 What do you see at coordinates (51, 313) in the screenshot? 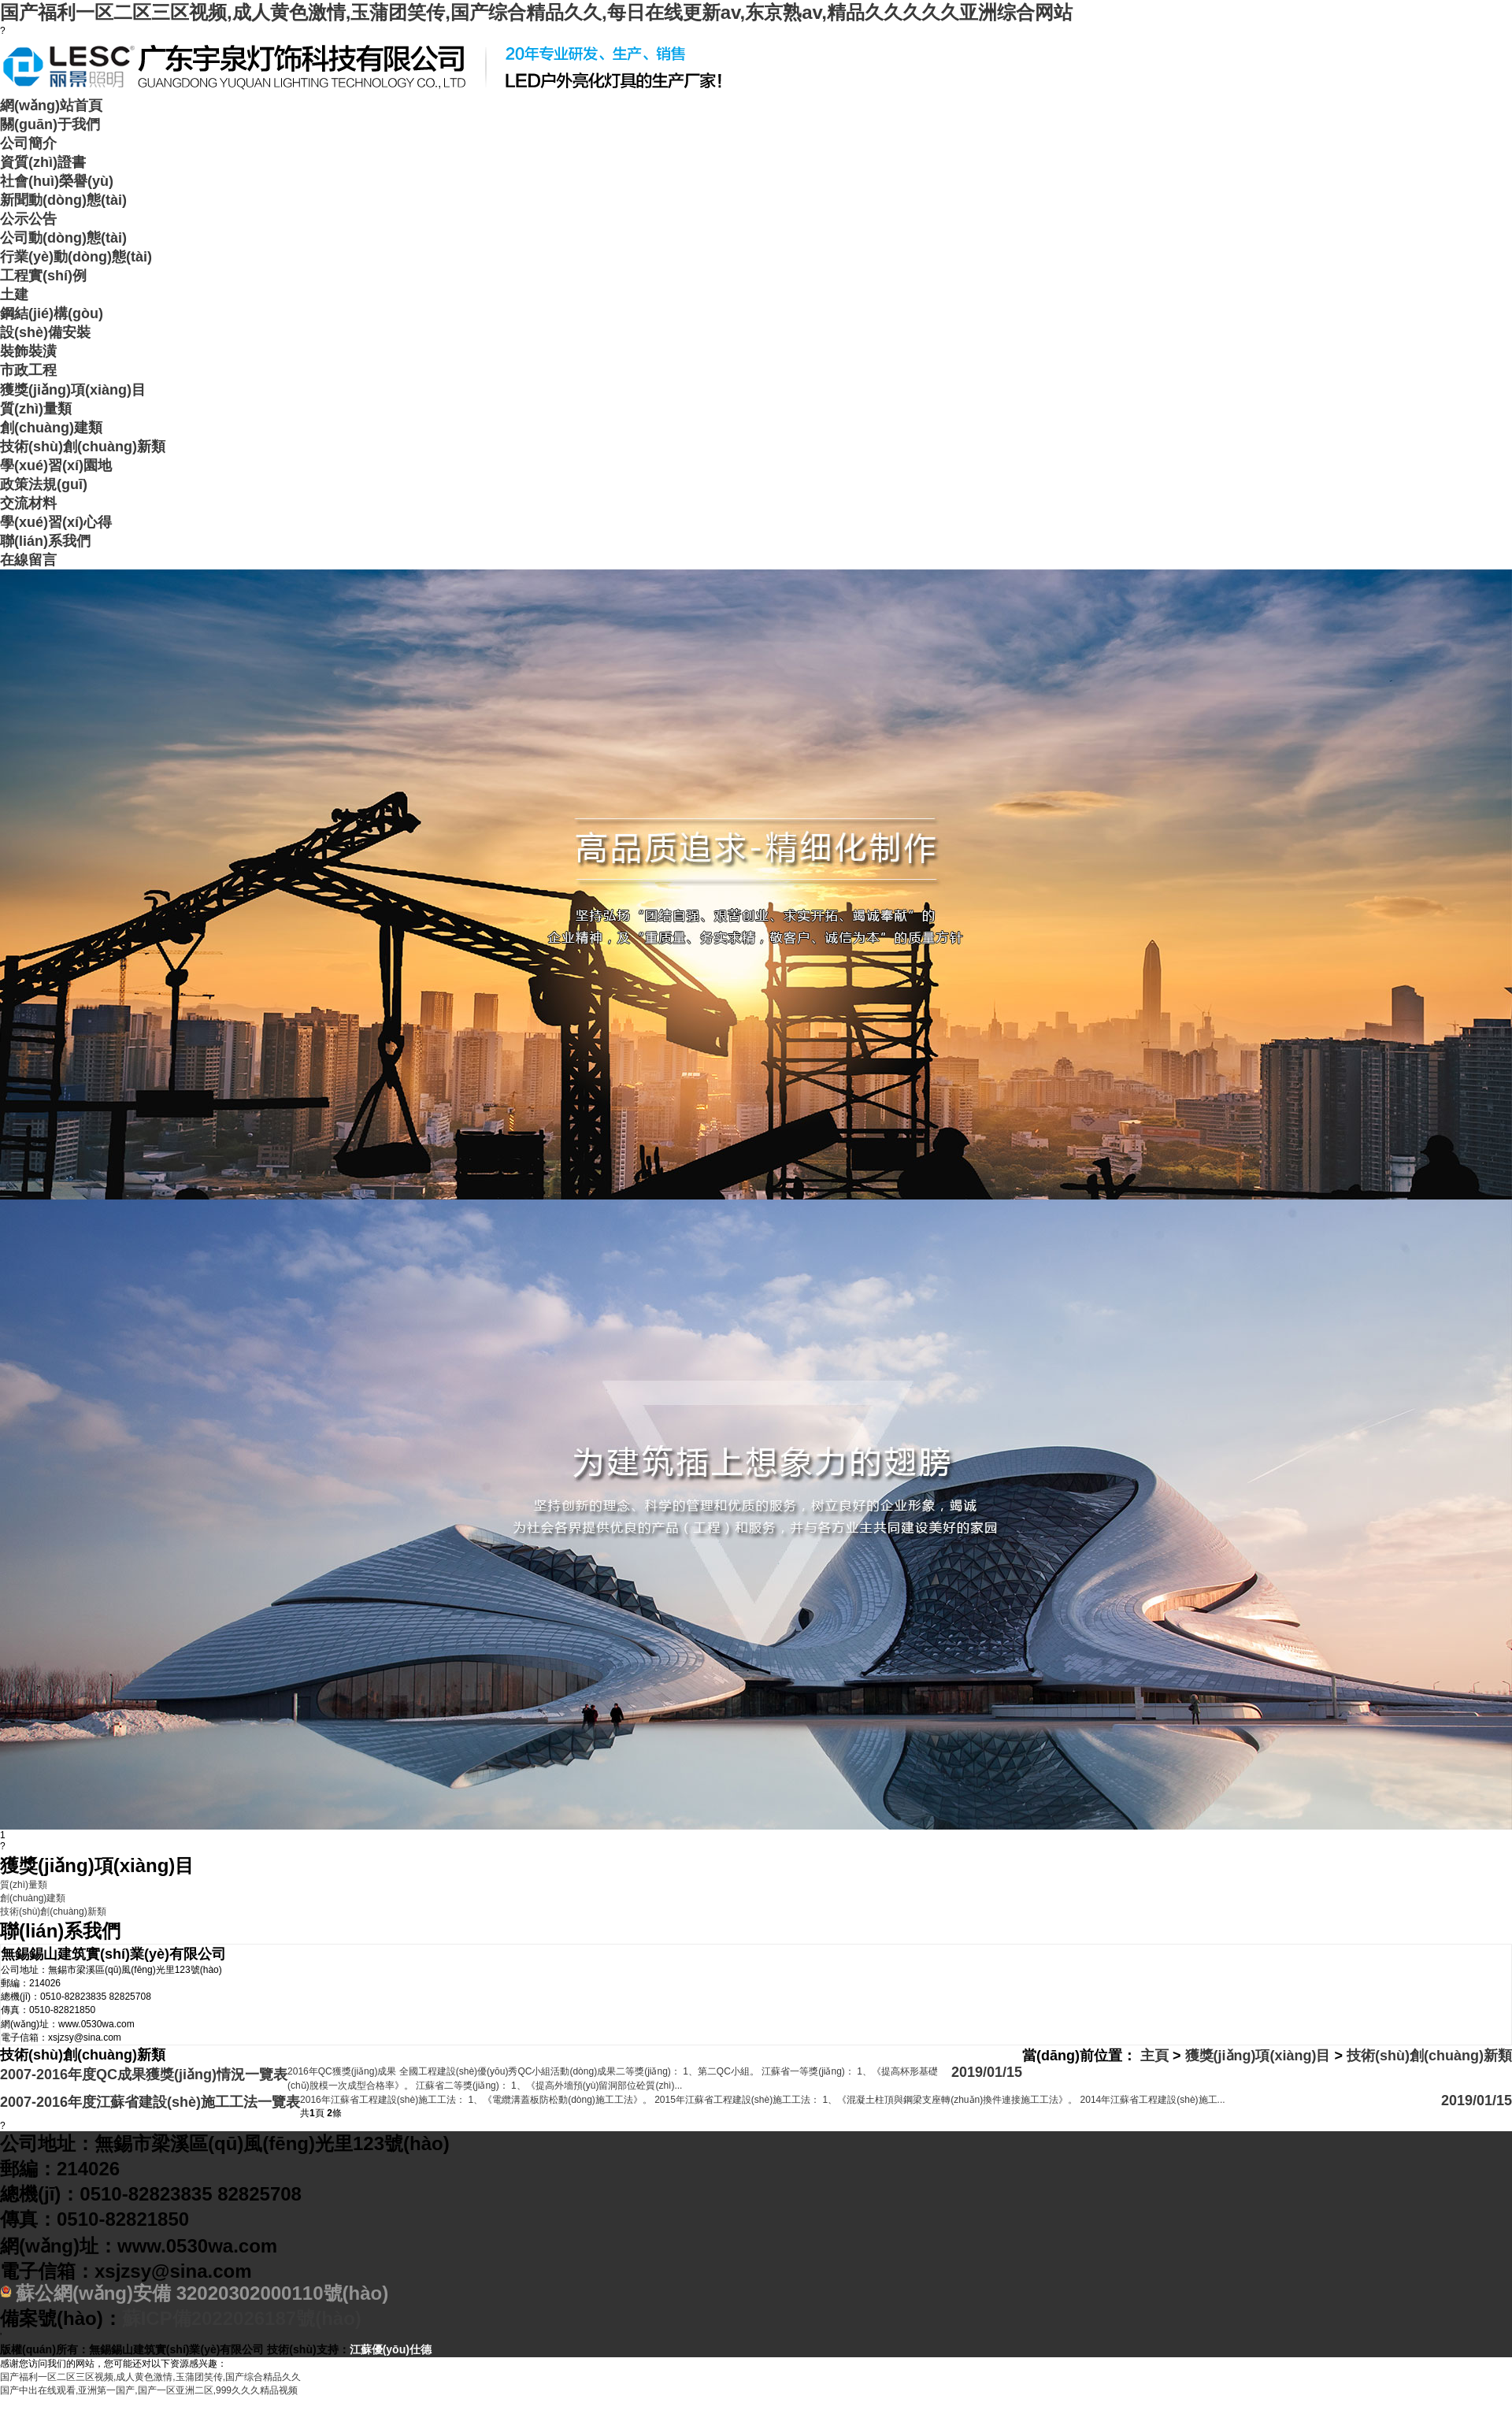
I see `鋼結(jié)構(gòu)` at bounding box center [51, 313].